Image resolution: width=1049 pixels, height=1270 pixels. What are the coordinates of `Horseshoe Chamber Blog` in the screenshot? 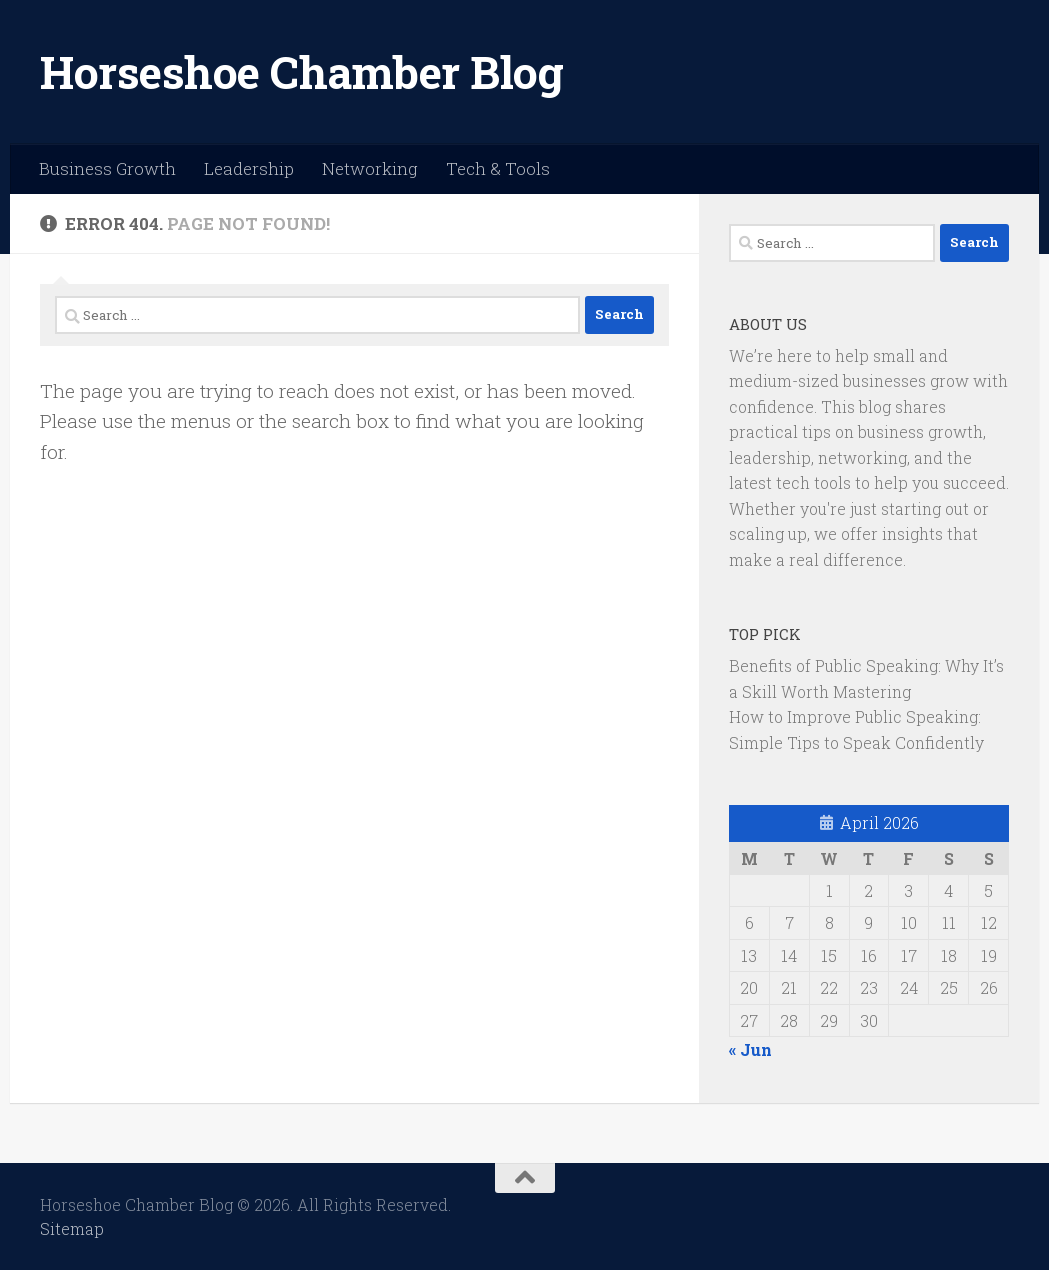 It's located at (301, 71).